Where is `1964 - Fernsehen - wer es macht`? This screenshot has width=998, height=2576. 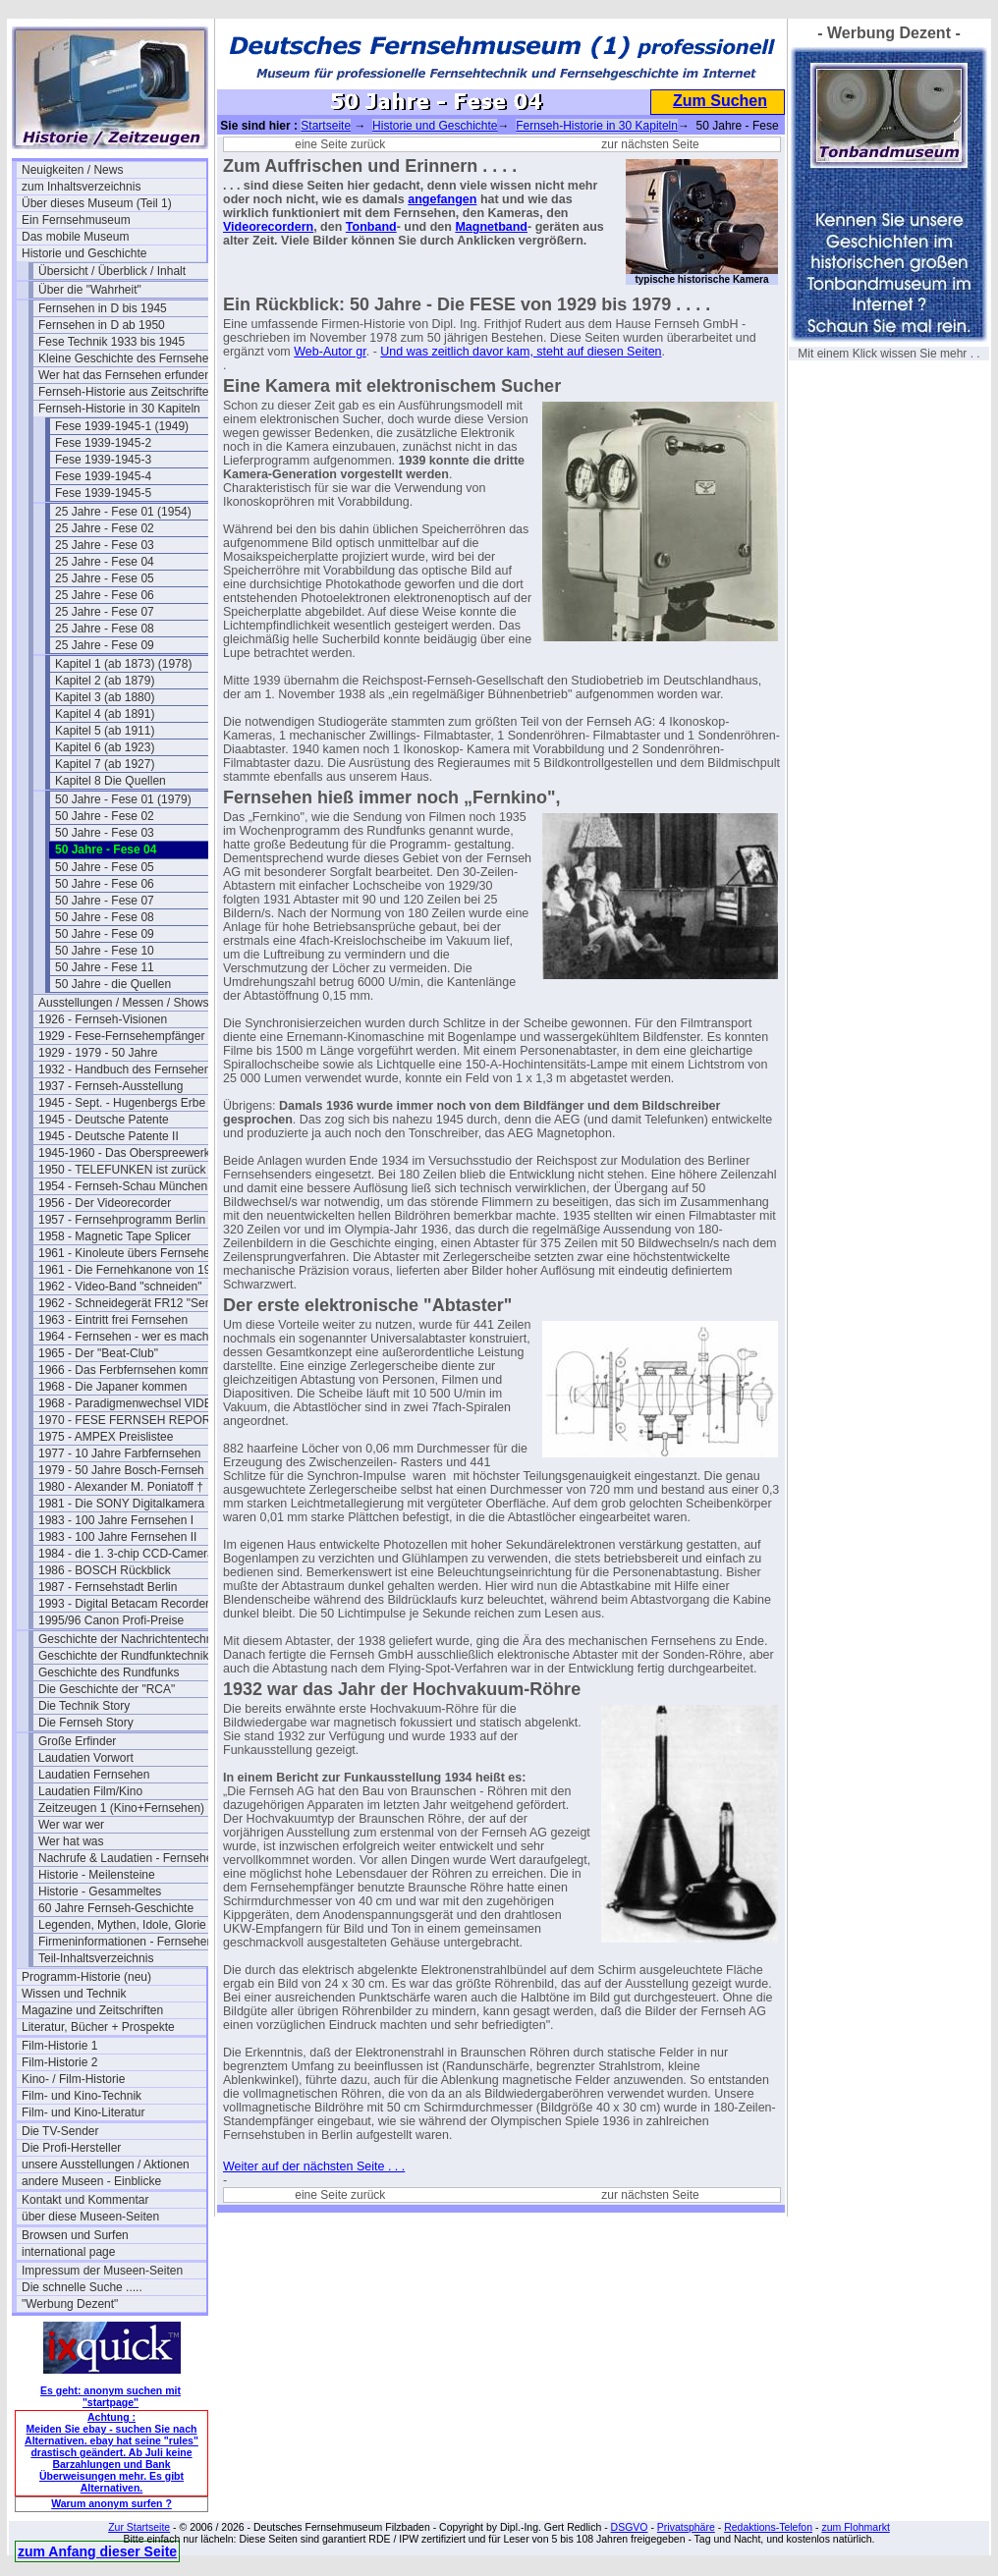
1964 - Fernsehen - wer es macht is located at coordinates (125, 1336).